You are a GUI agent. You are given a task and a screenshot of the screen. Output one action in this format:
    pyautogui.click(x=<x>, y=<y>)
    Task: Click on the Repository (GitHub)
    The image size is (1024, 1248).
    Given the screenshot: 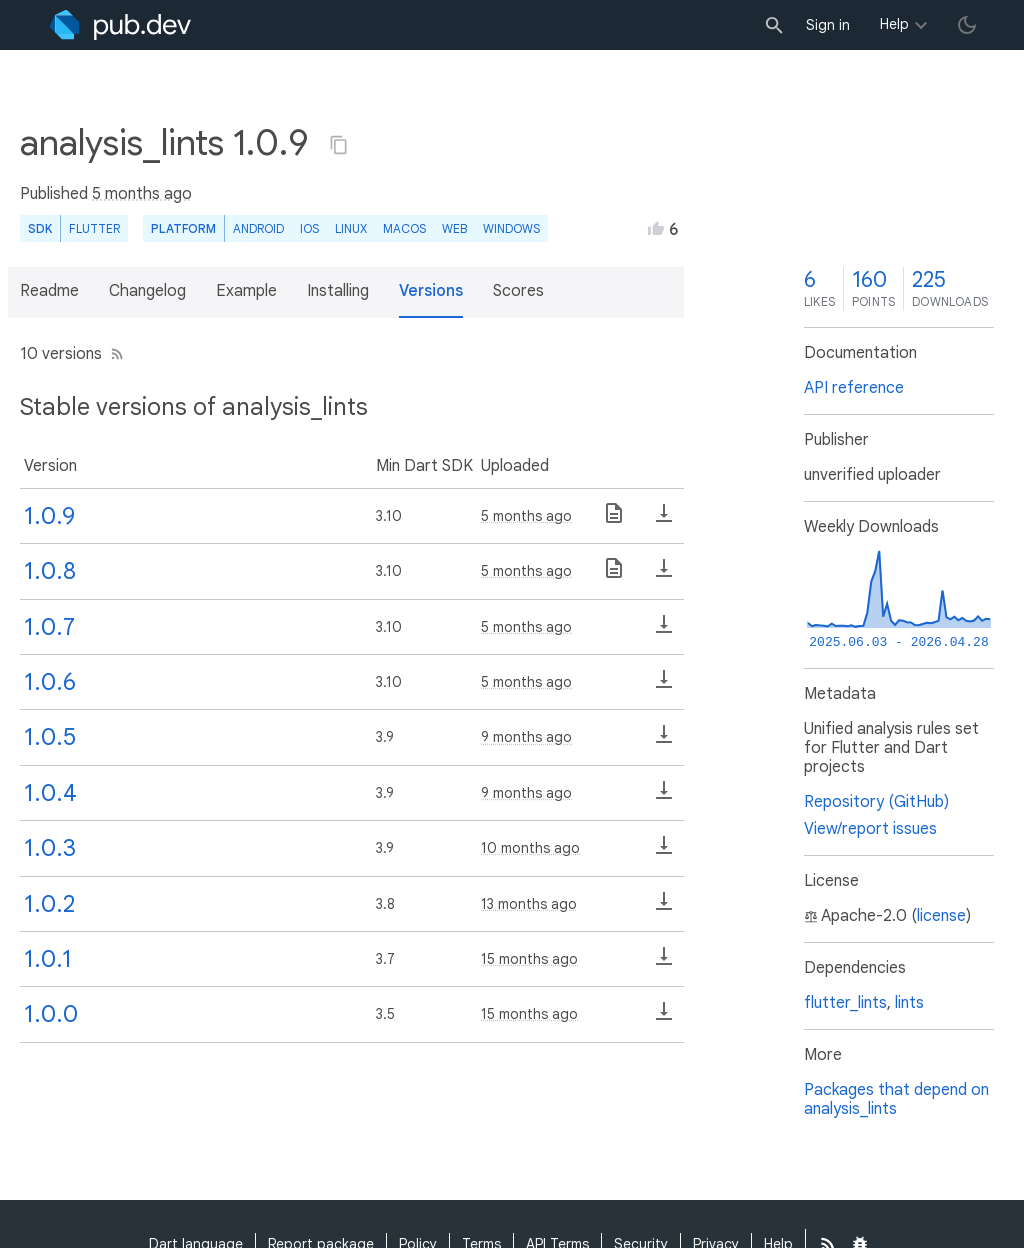 What is the action you would take?
    pyautogui.click(x=876, y=802)
    